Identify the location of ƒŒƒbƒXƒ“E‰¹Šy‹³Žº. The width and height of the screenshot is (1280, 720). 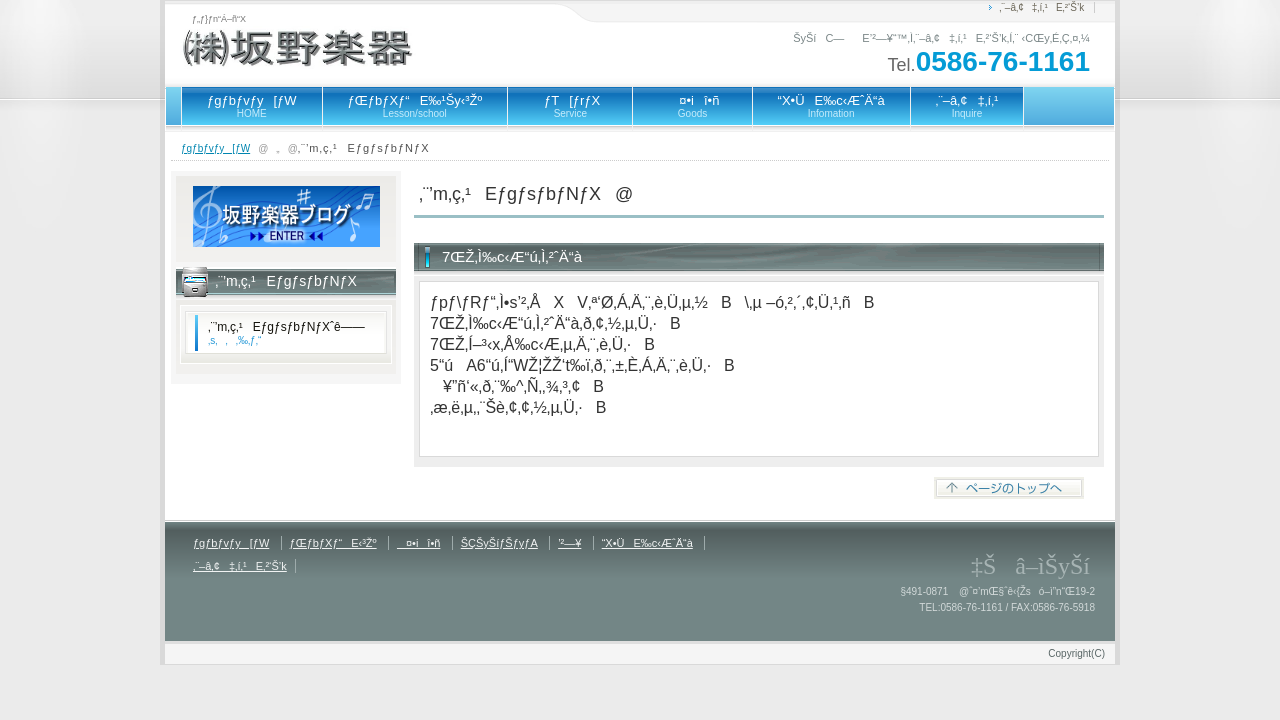
(415, 106).